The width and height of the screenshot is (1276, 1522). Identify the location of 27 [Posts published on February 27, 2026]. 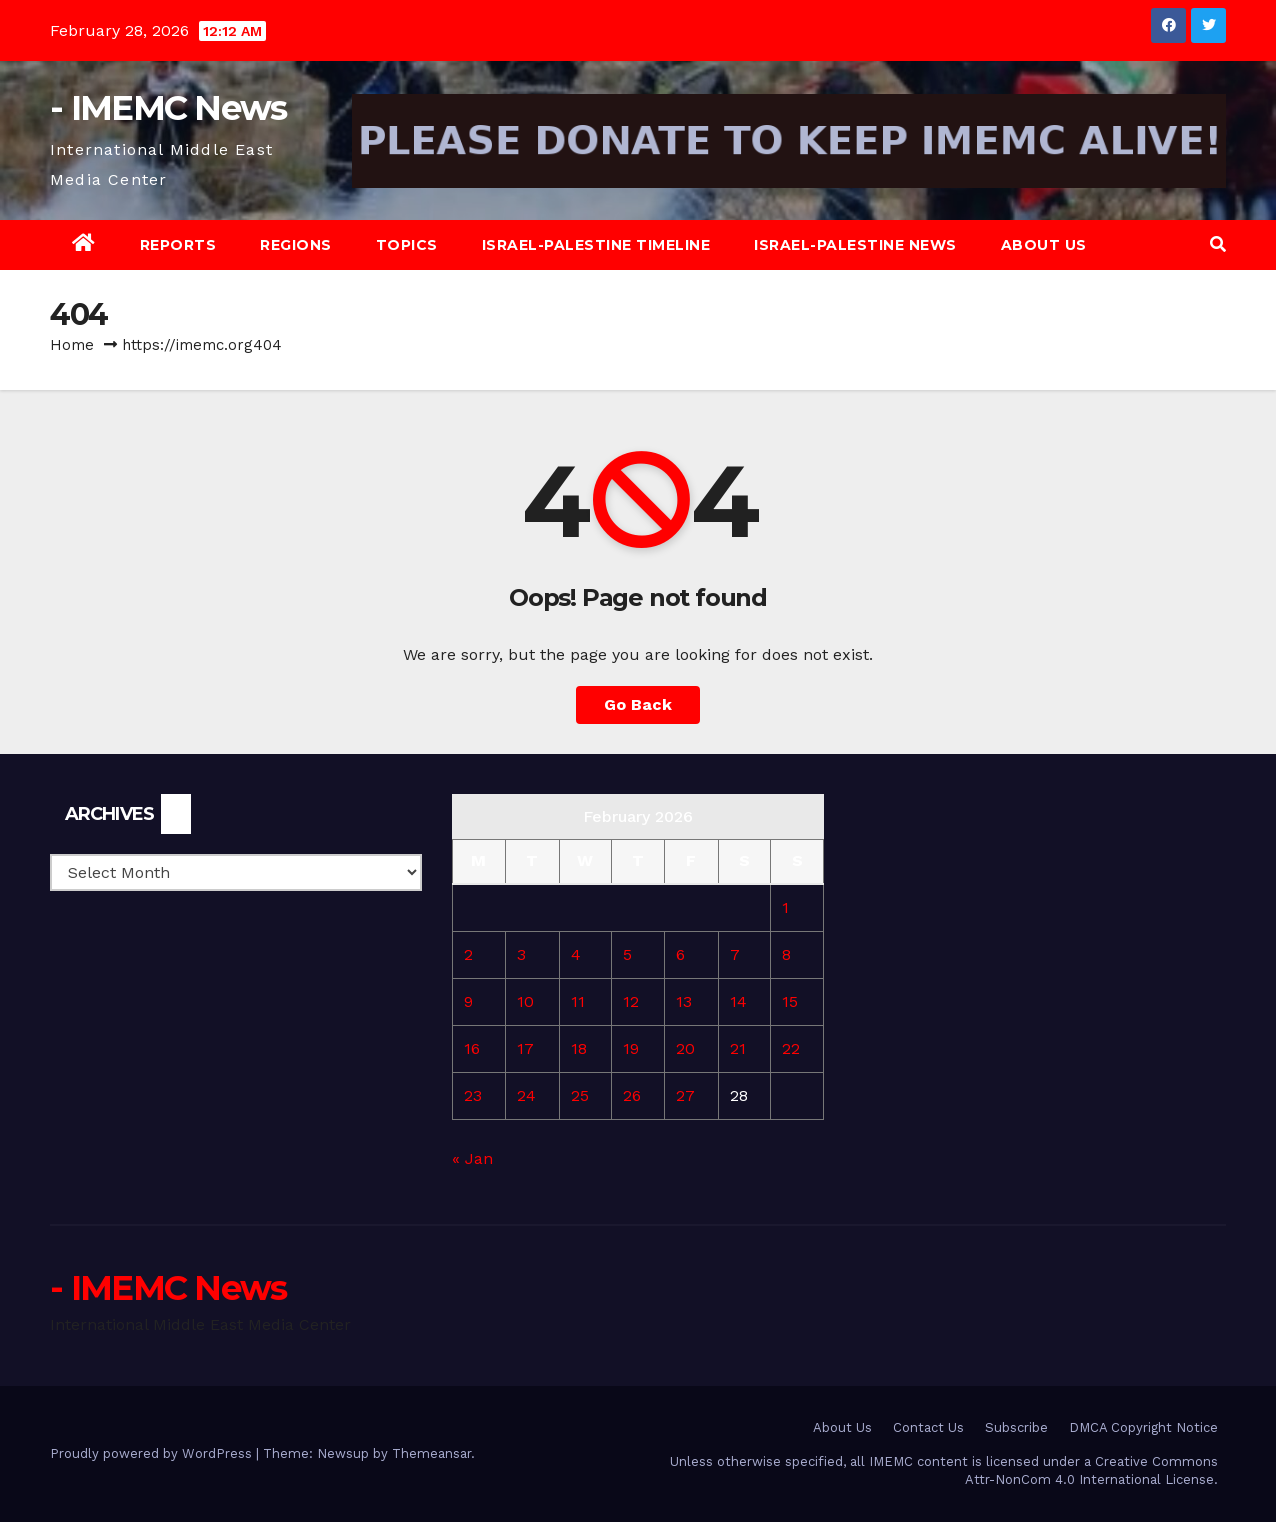
(685, 1095).